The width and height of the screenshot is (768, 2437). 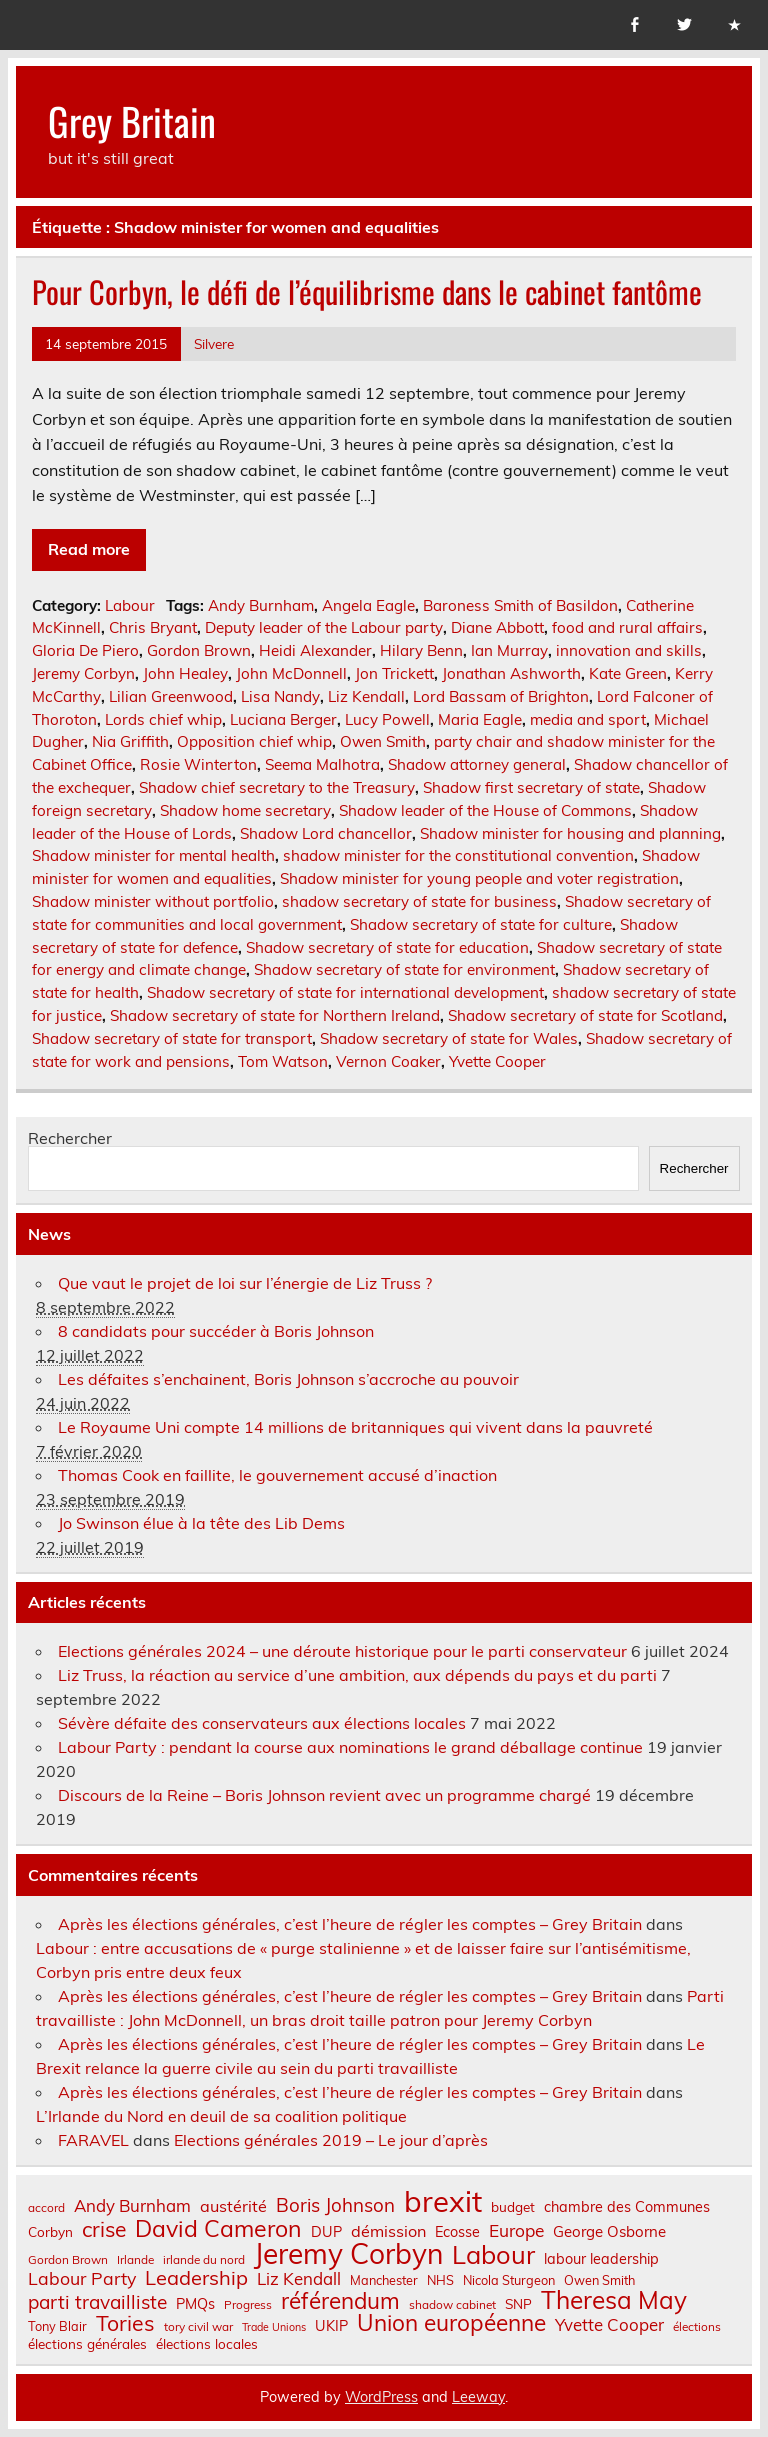 I want to click on Shadow secretary of state for Northern Ireland, so click(x=275, y=1015).